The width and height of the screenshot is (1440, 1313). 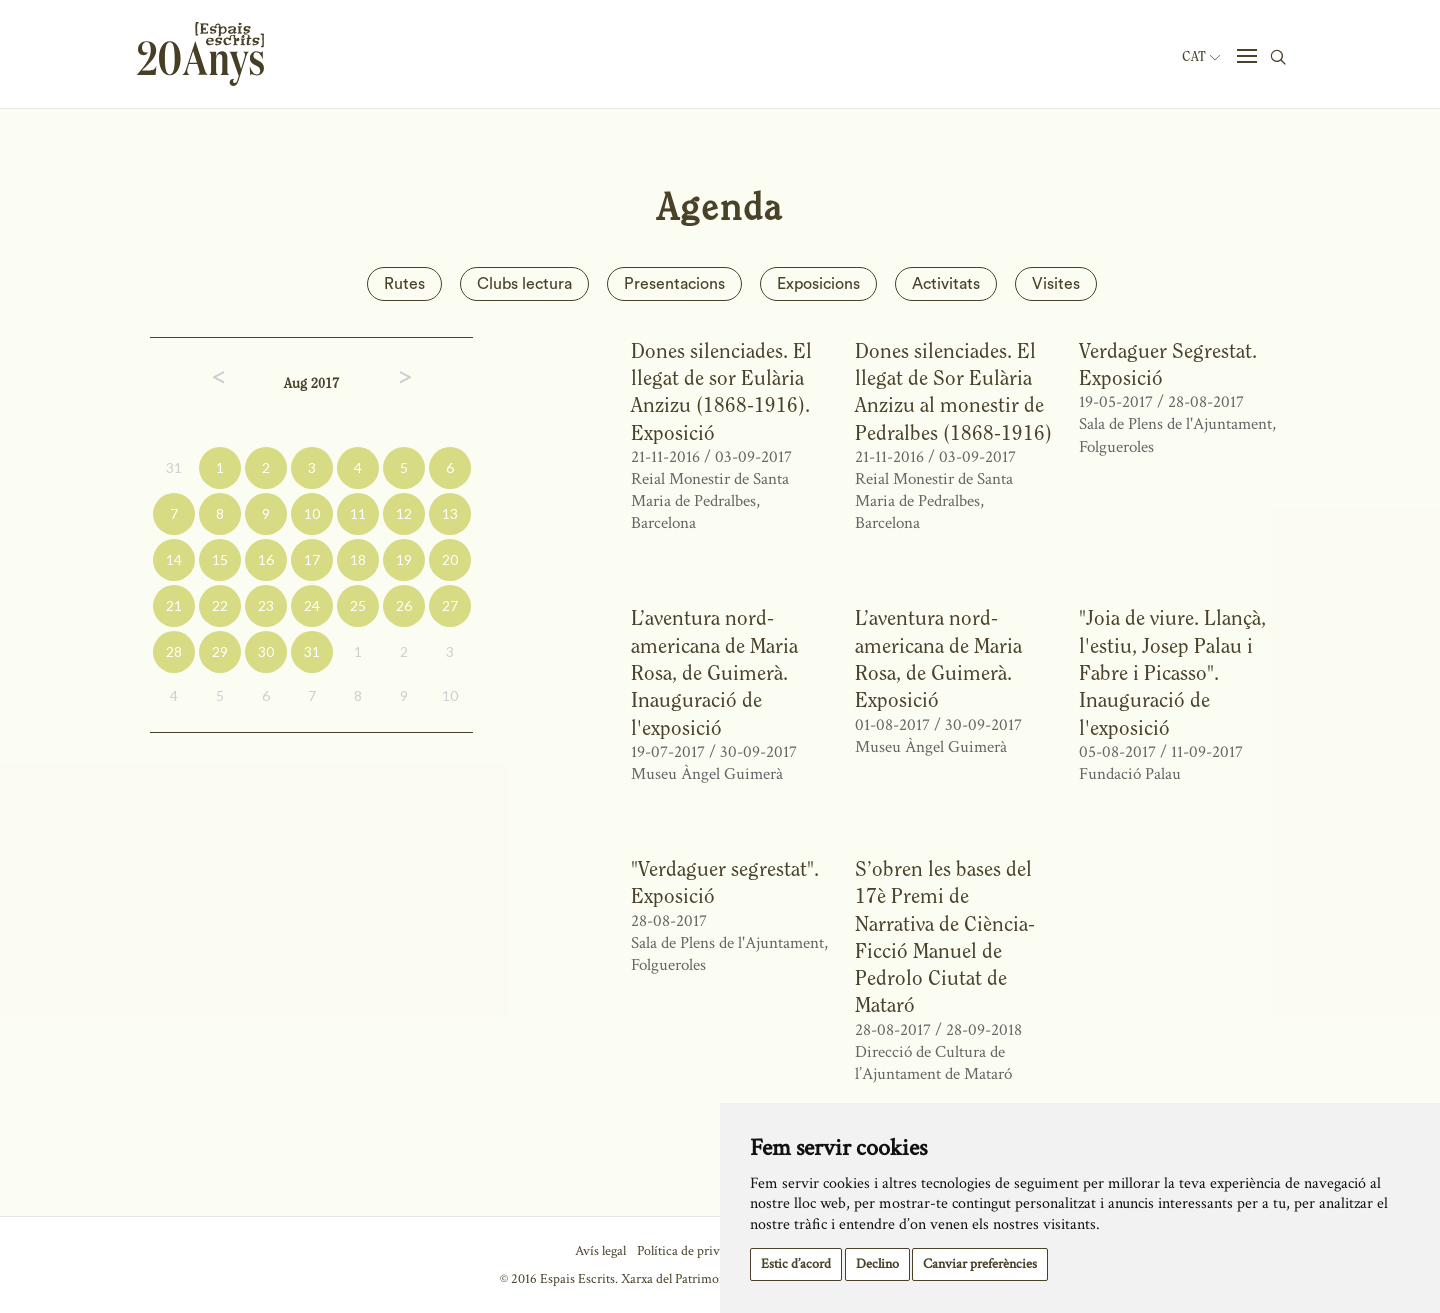 I want to click on 13, so click(x=450, y=513).